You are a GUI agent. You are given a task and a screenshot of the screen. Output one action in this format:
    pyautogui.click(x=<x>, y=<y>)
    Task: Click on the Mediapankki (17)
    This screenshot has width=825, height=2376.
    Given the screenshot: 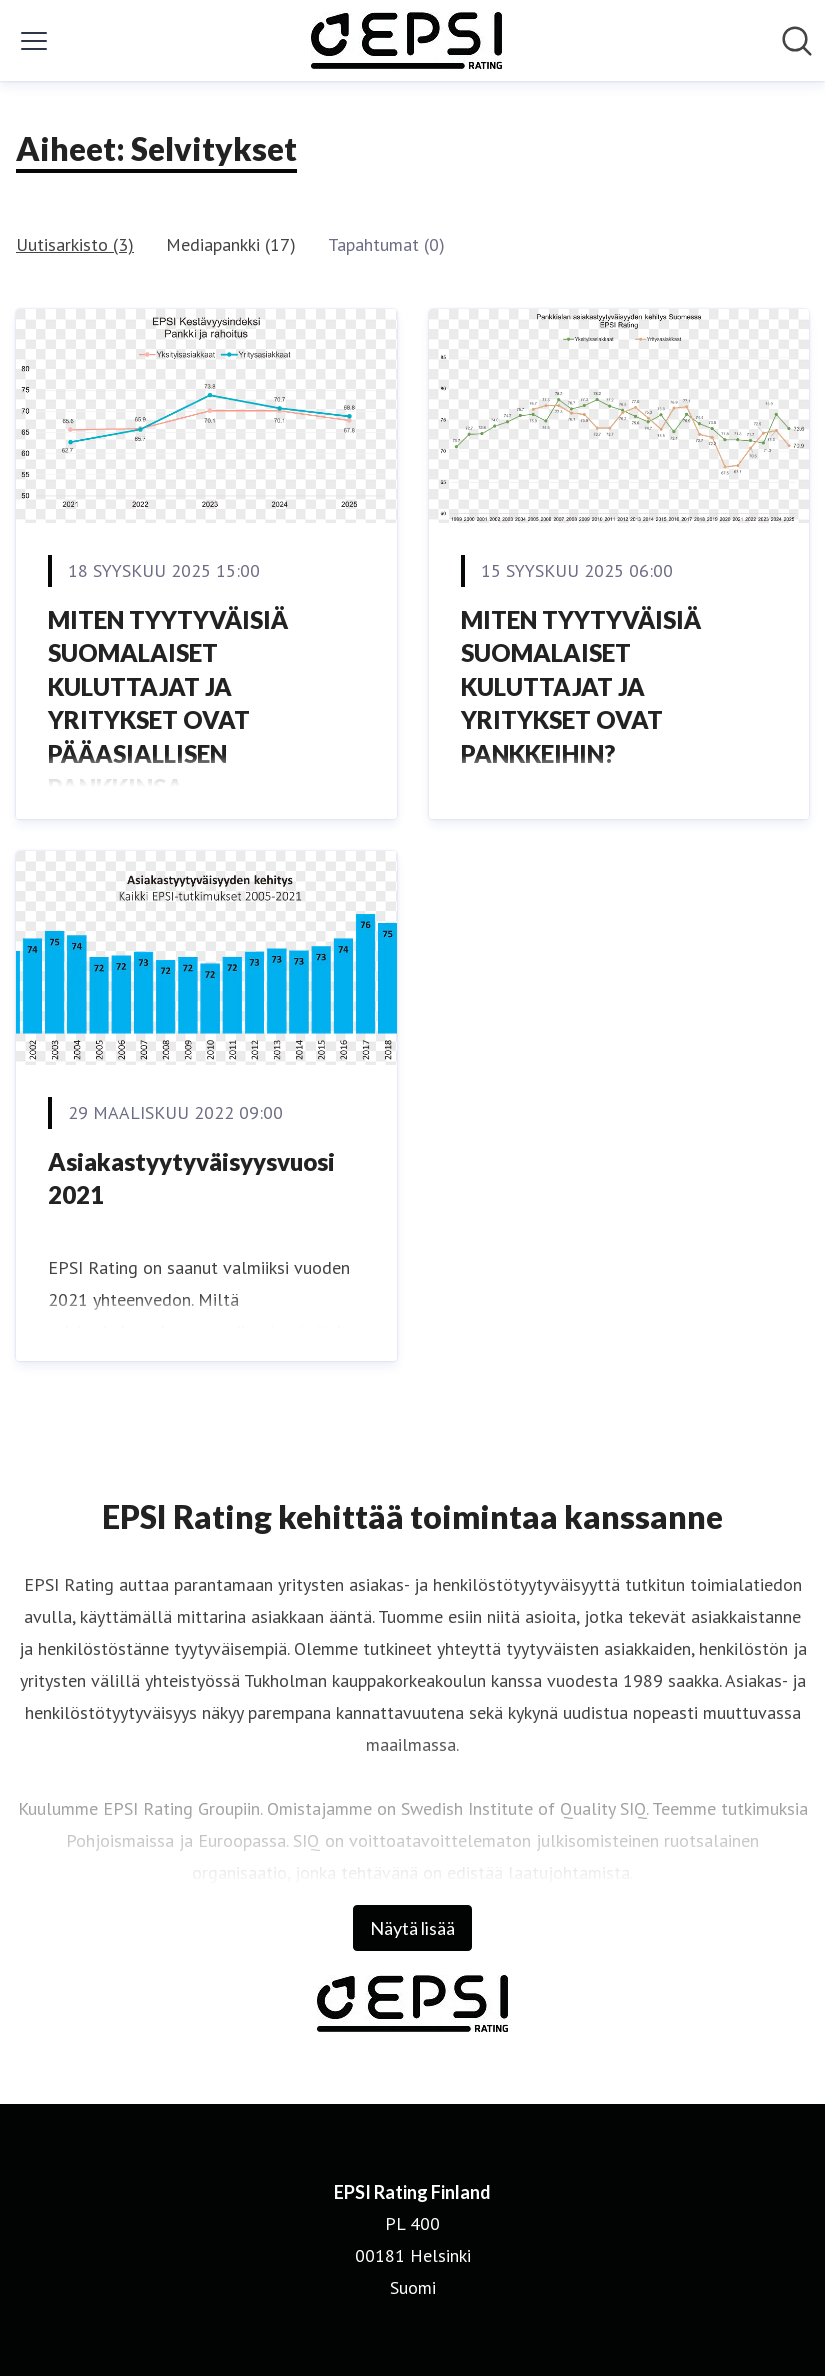 What is the action you would take?
    pyautogui.click(x=231, y=244)
    